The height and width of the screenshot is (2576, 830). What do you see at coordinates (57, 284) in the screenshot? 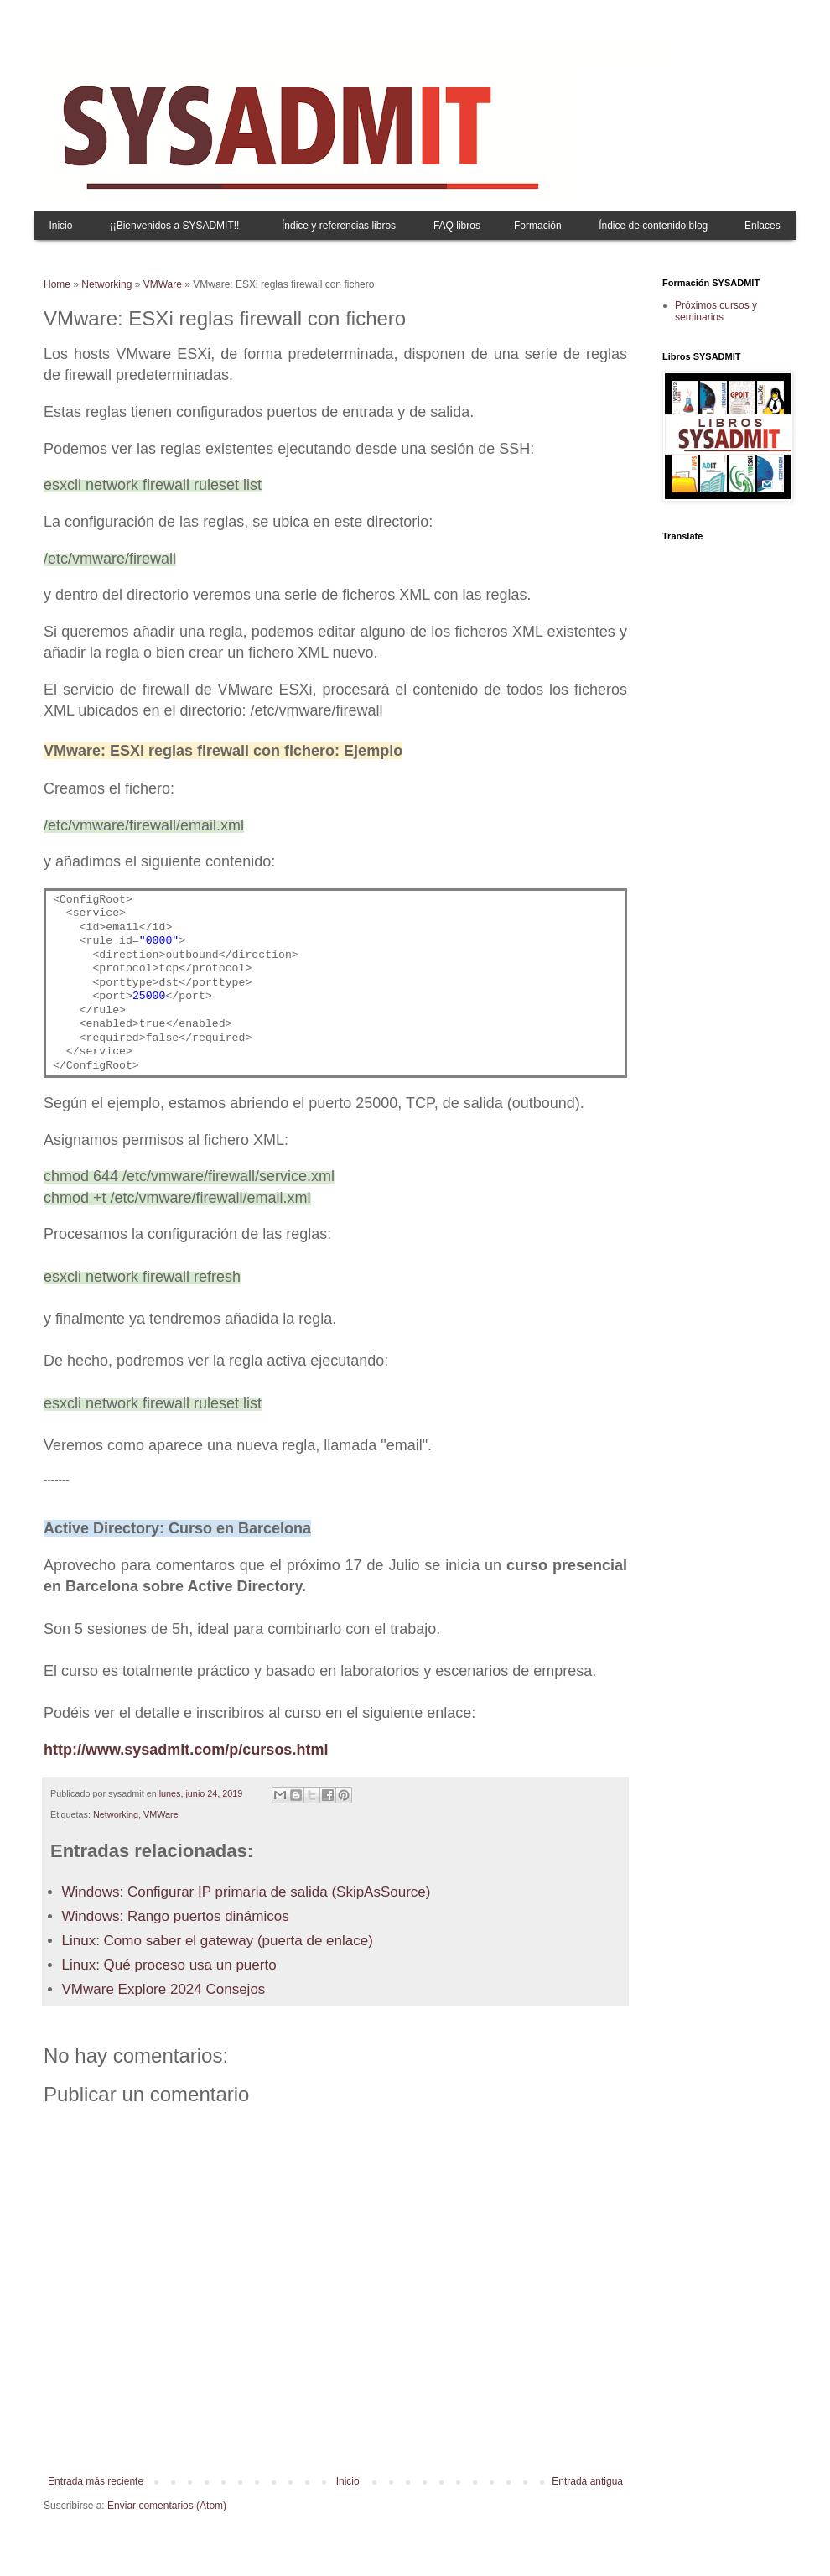
I see `Home` at bounding box center [57, 284].